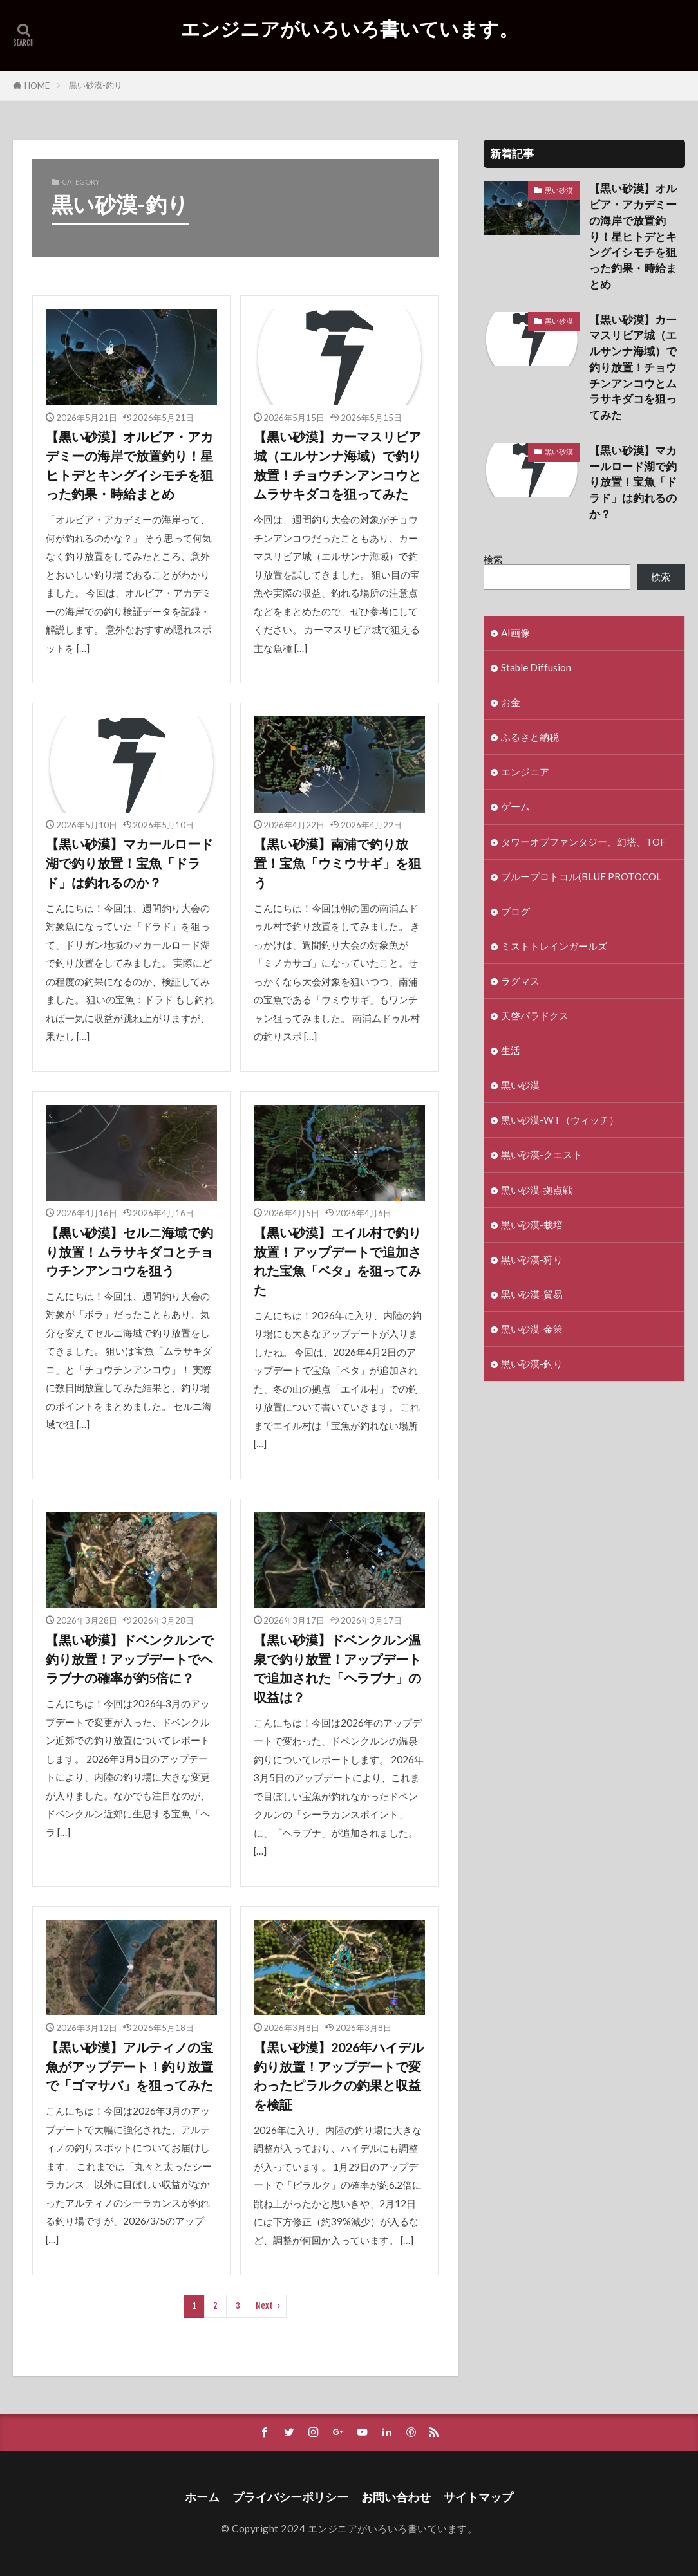 This screenshot has height=2576, width=698. Describe the element at coordinates (520, 981) in the screenshot. I see `ラグマス` at that location.